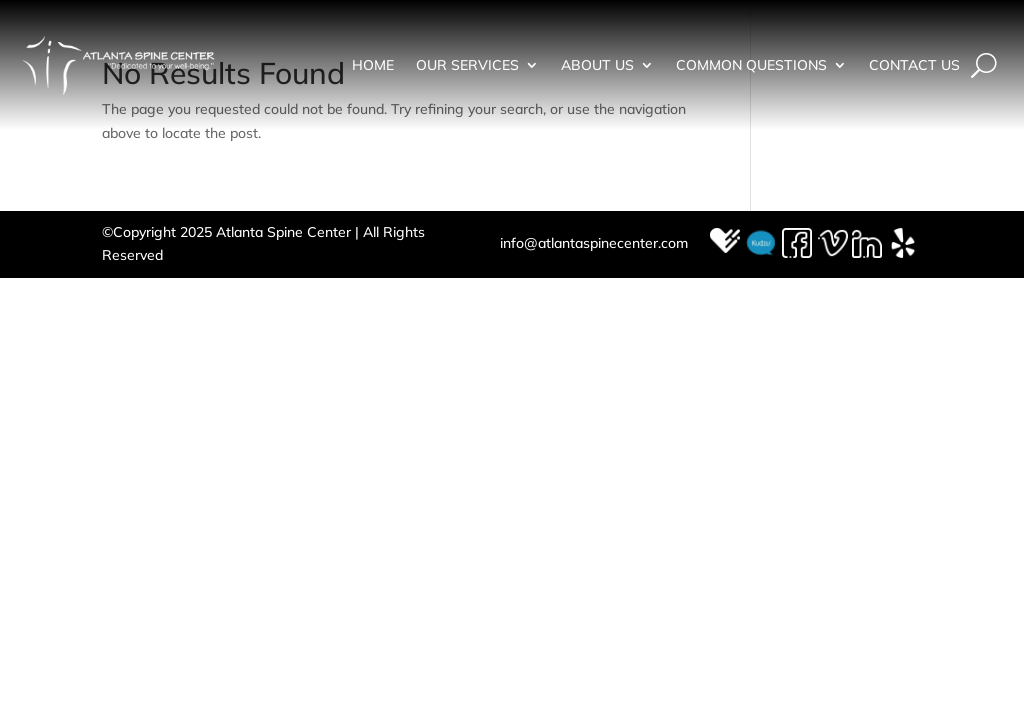  I want to click on Our Services, so click(467, 66).